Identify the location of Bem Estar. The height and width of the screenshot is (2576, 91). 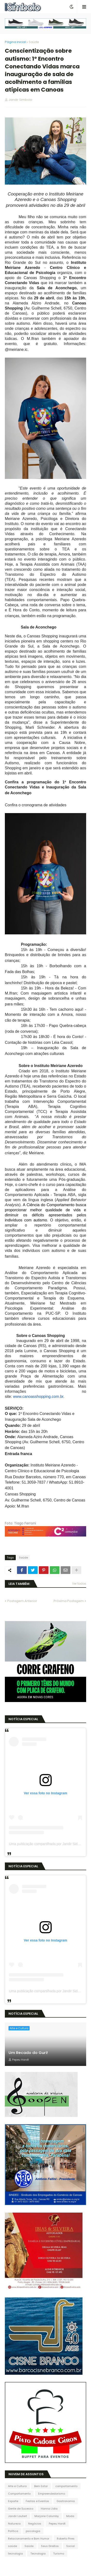
(41, 2486).